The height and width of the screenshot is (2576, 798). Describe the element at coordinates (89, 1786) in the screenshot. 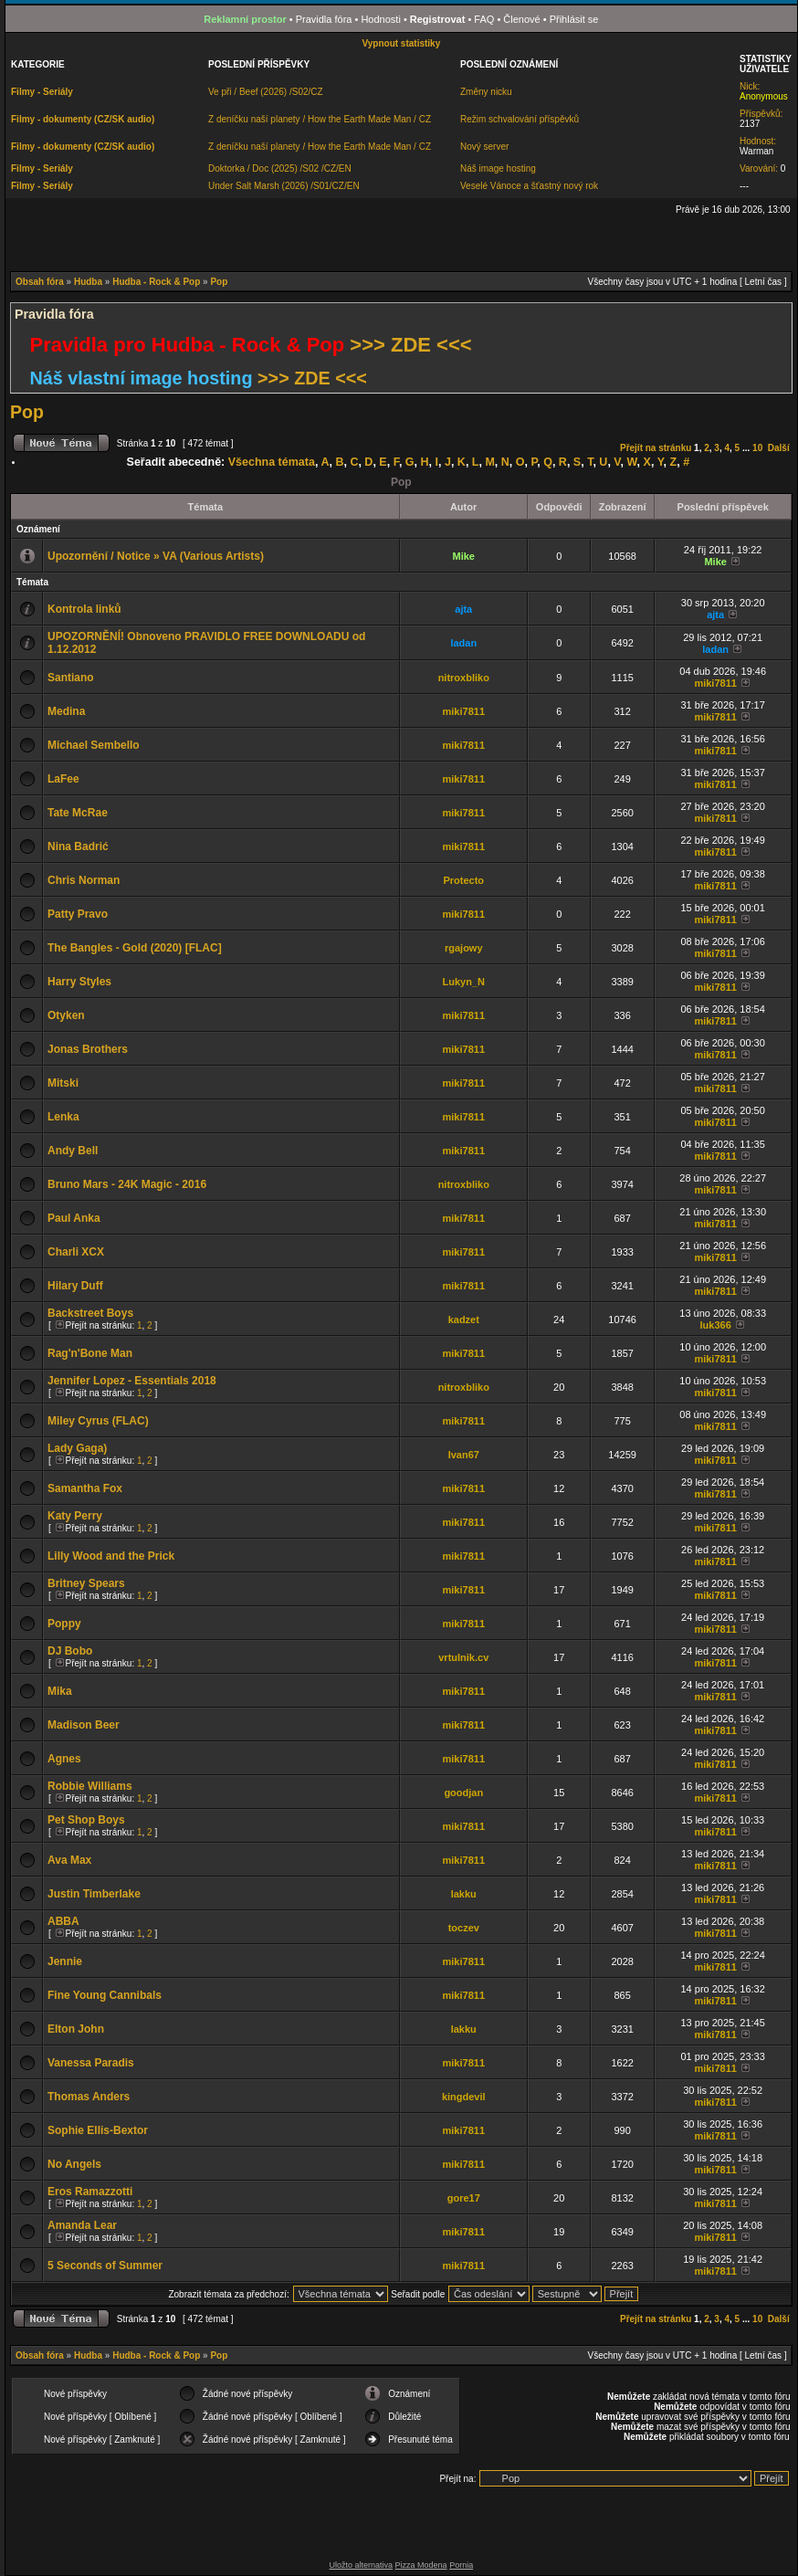

I see `Robbie Williams` at that location.